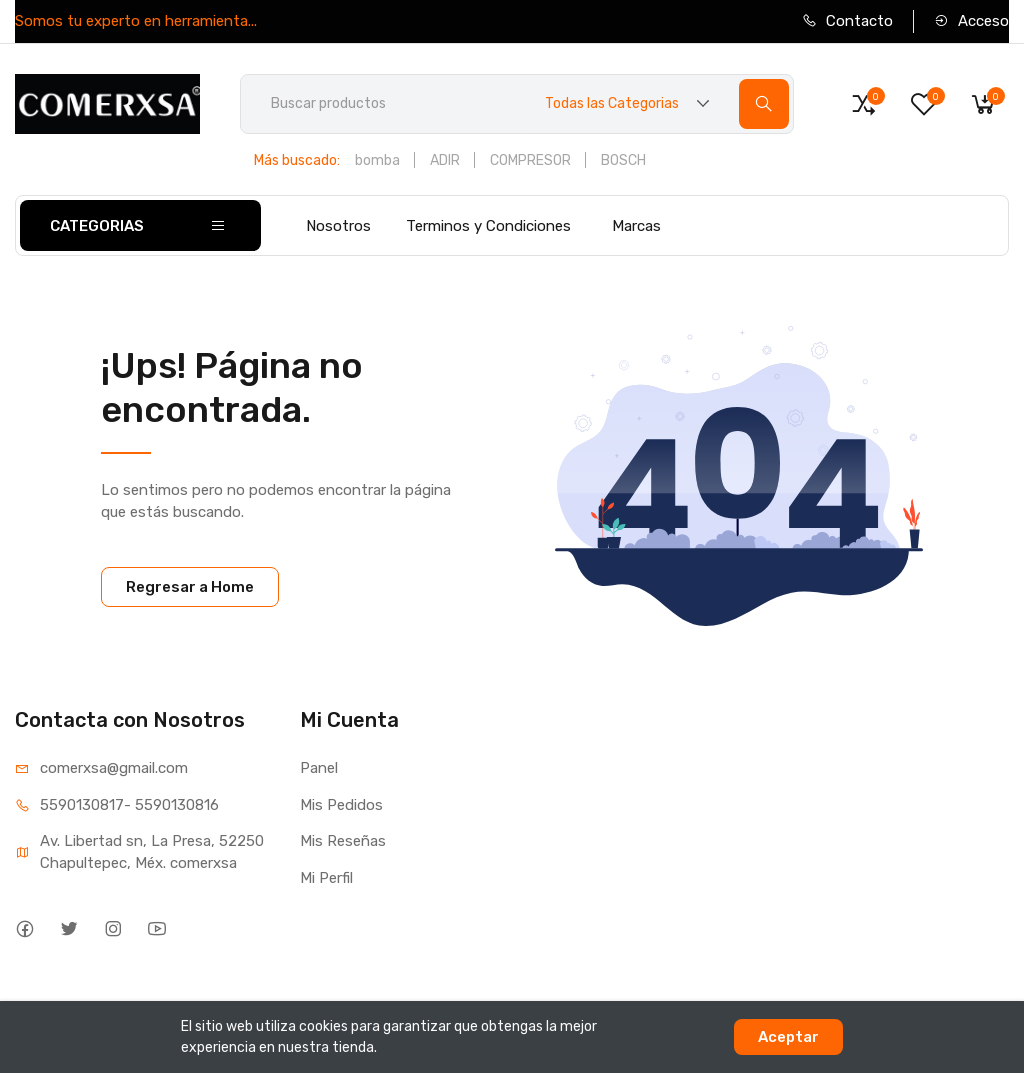 The width and height of the screenshot is (1024, 1073). Describe the element at coordinates (297, 160) in the screenshot. I see `Más buscado:` at that location.